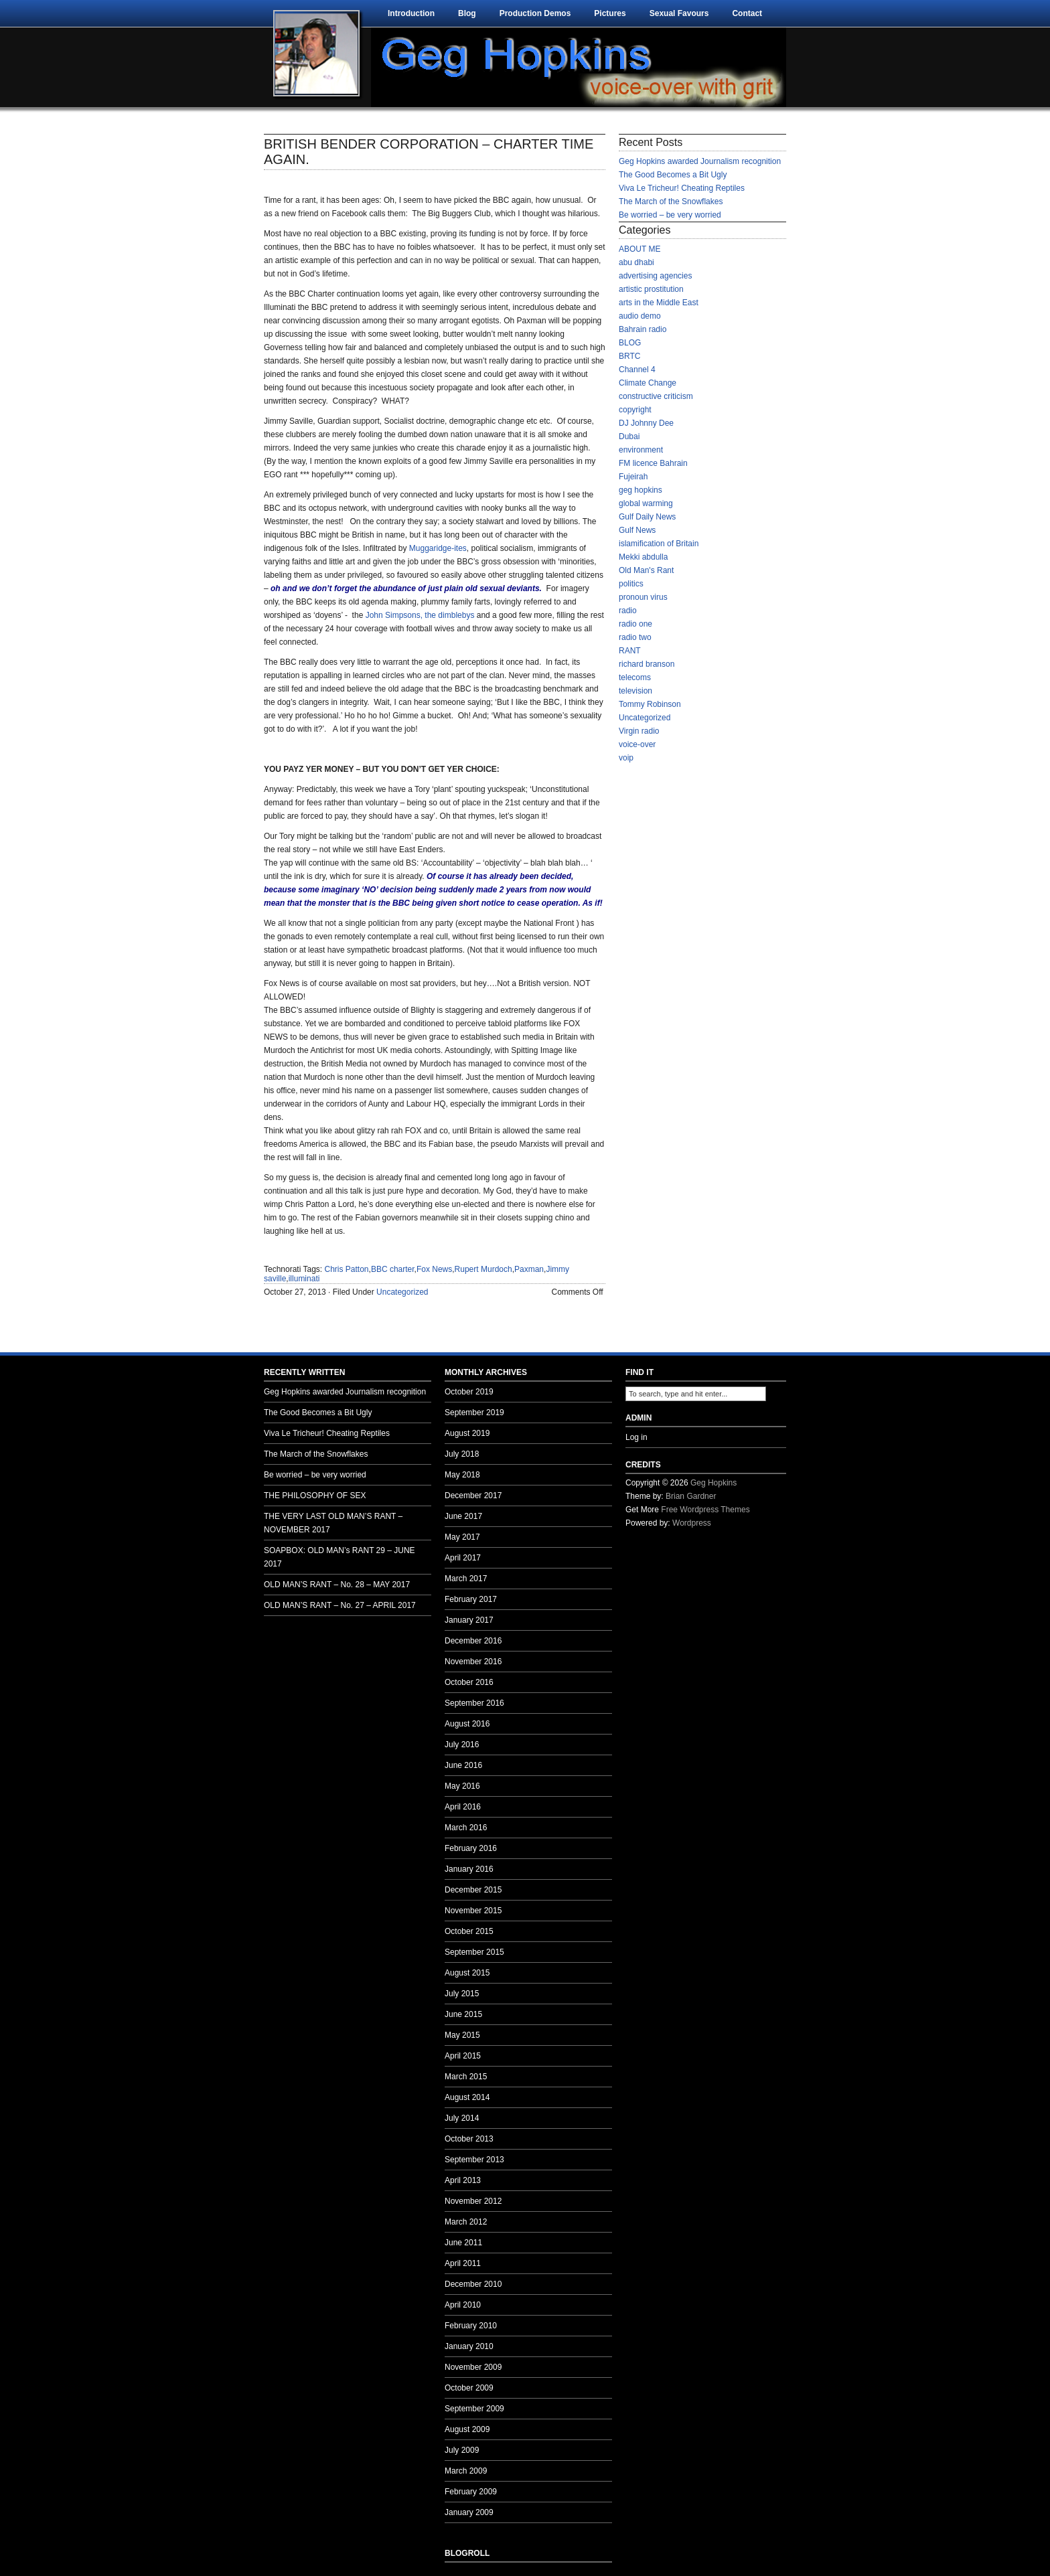 The image size is (1050, 2576). I want to click on telecoms, so click(635, 677).